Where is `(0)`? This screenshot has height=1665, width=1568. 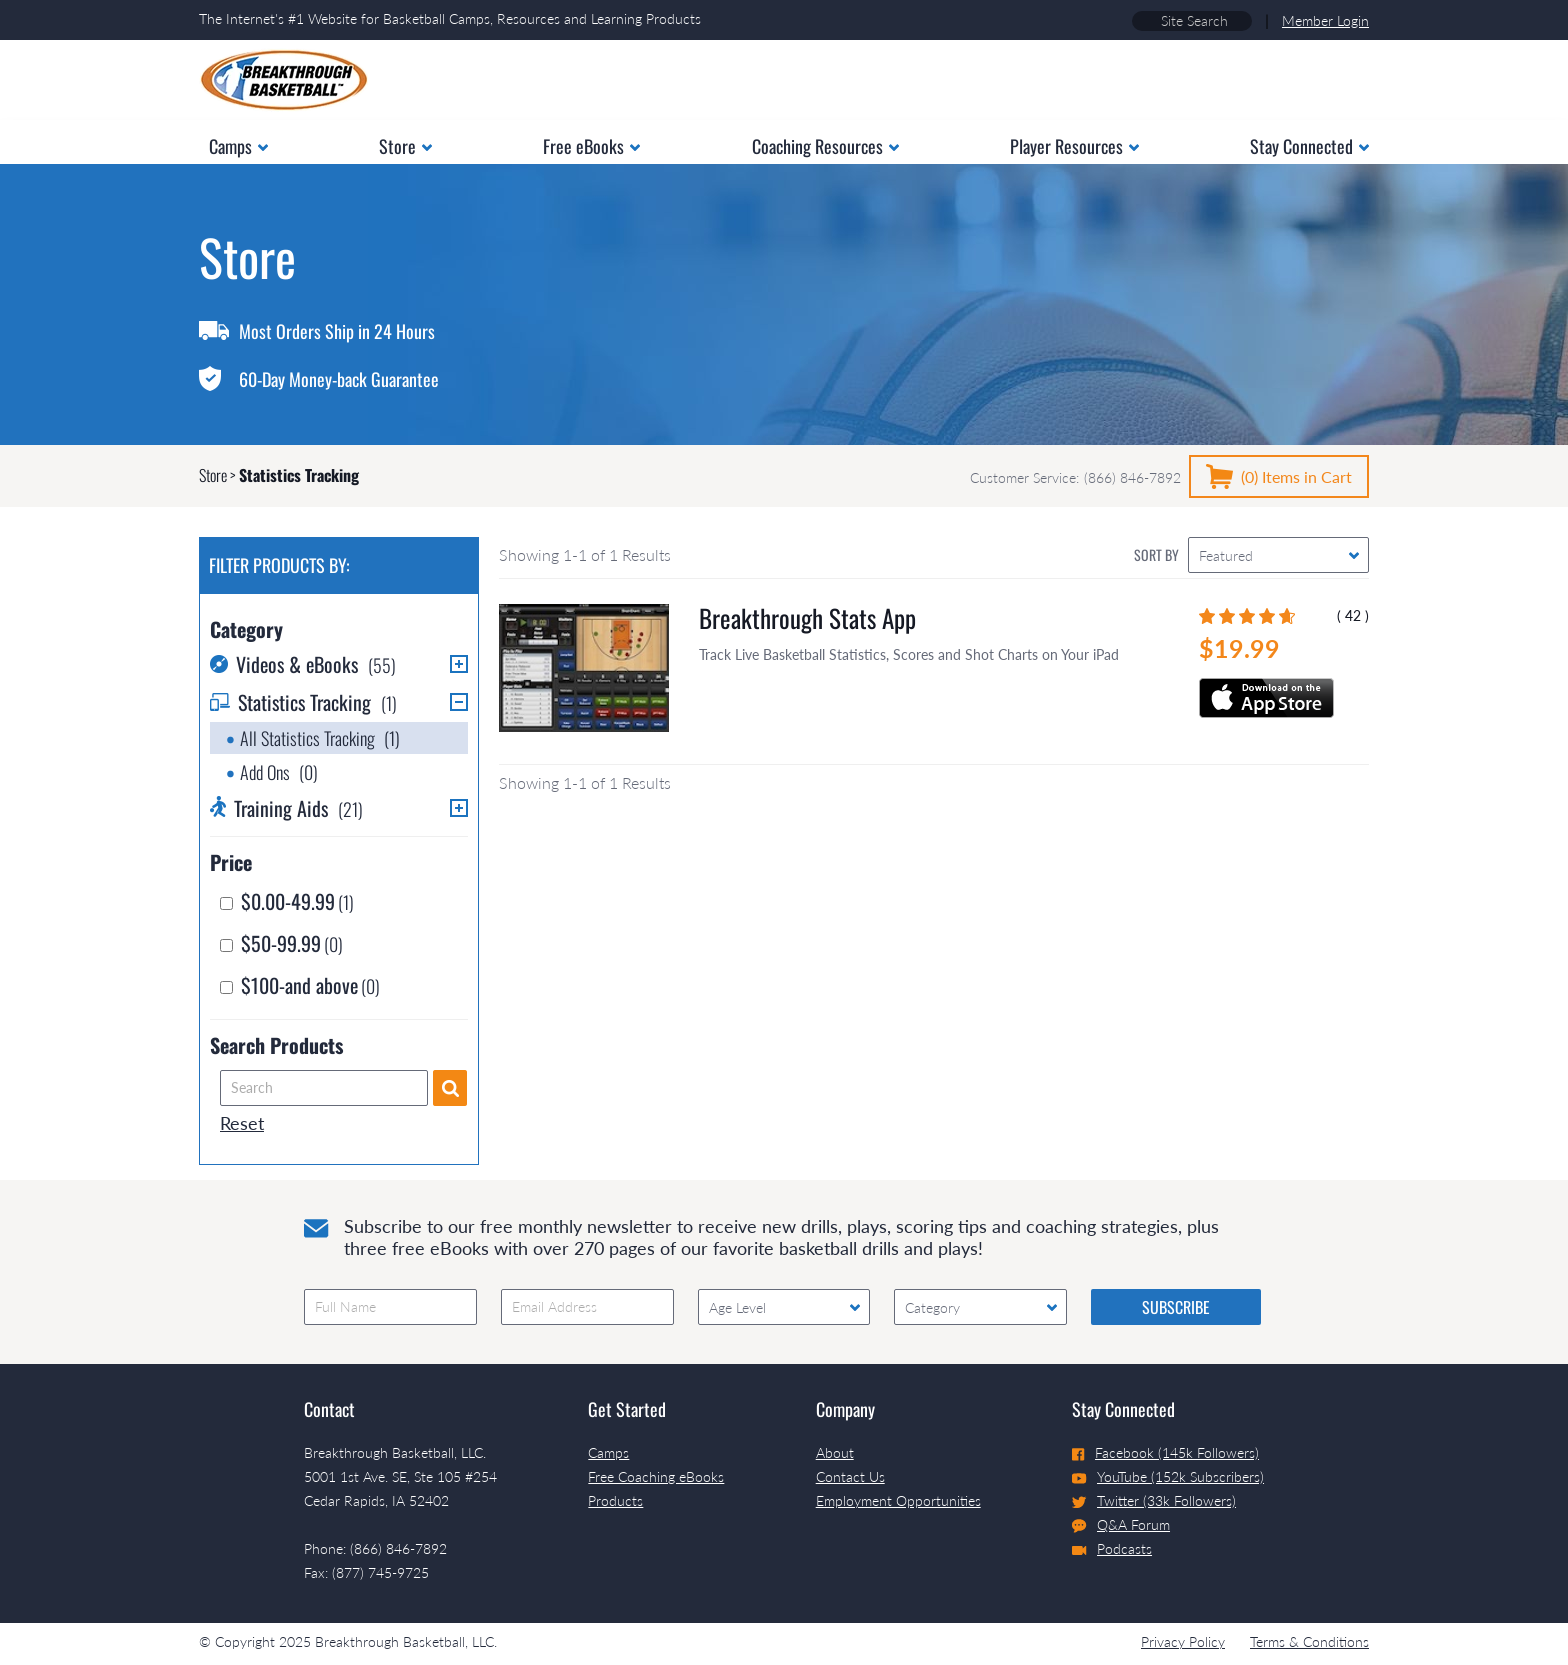 (0) is located at coordinates (1296, 476).